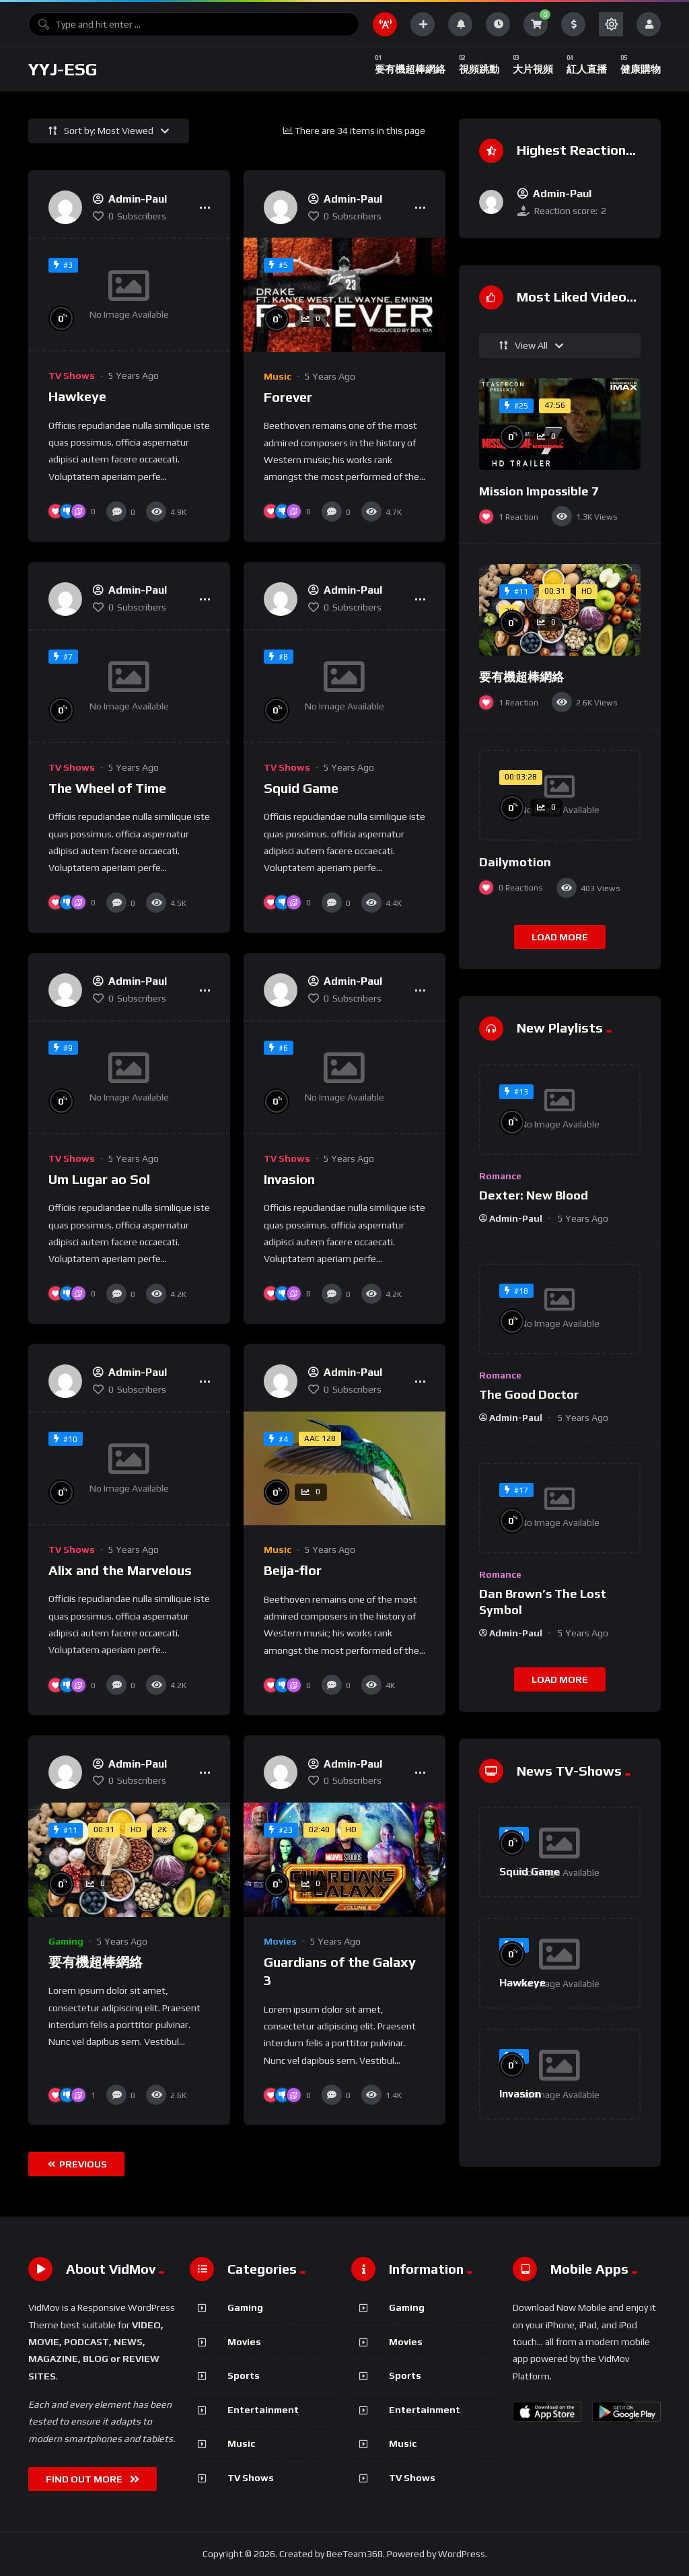 The height and width of the screenshot is (2576, 689). What do you see at coordinates (529, 1394) in the screenshot?
I see `The Good Doctor` at bounding box center [529, 1394].